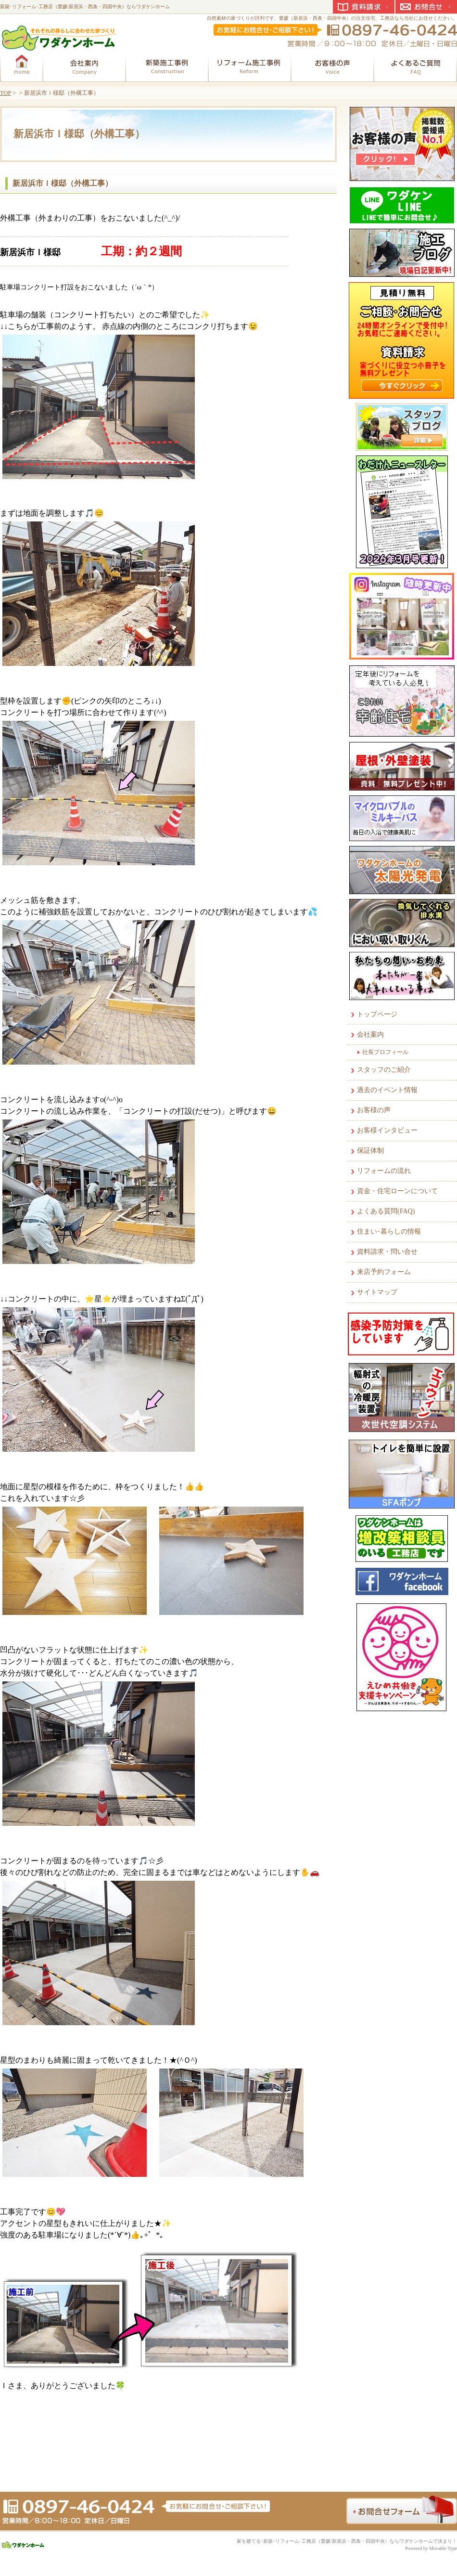 Image resolution: width=457 pixels, height=2576 pixels. What do you see at coordinates (363, 6) in the screenshot?
I see `資料請求` at bounding box center [363, 6].